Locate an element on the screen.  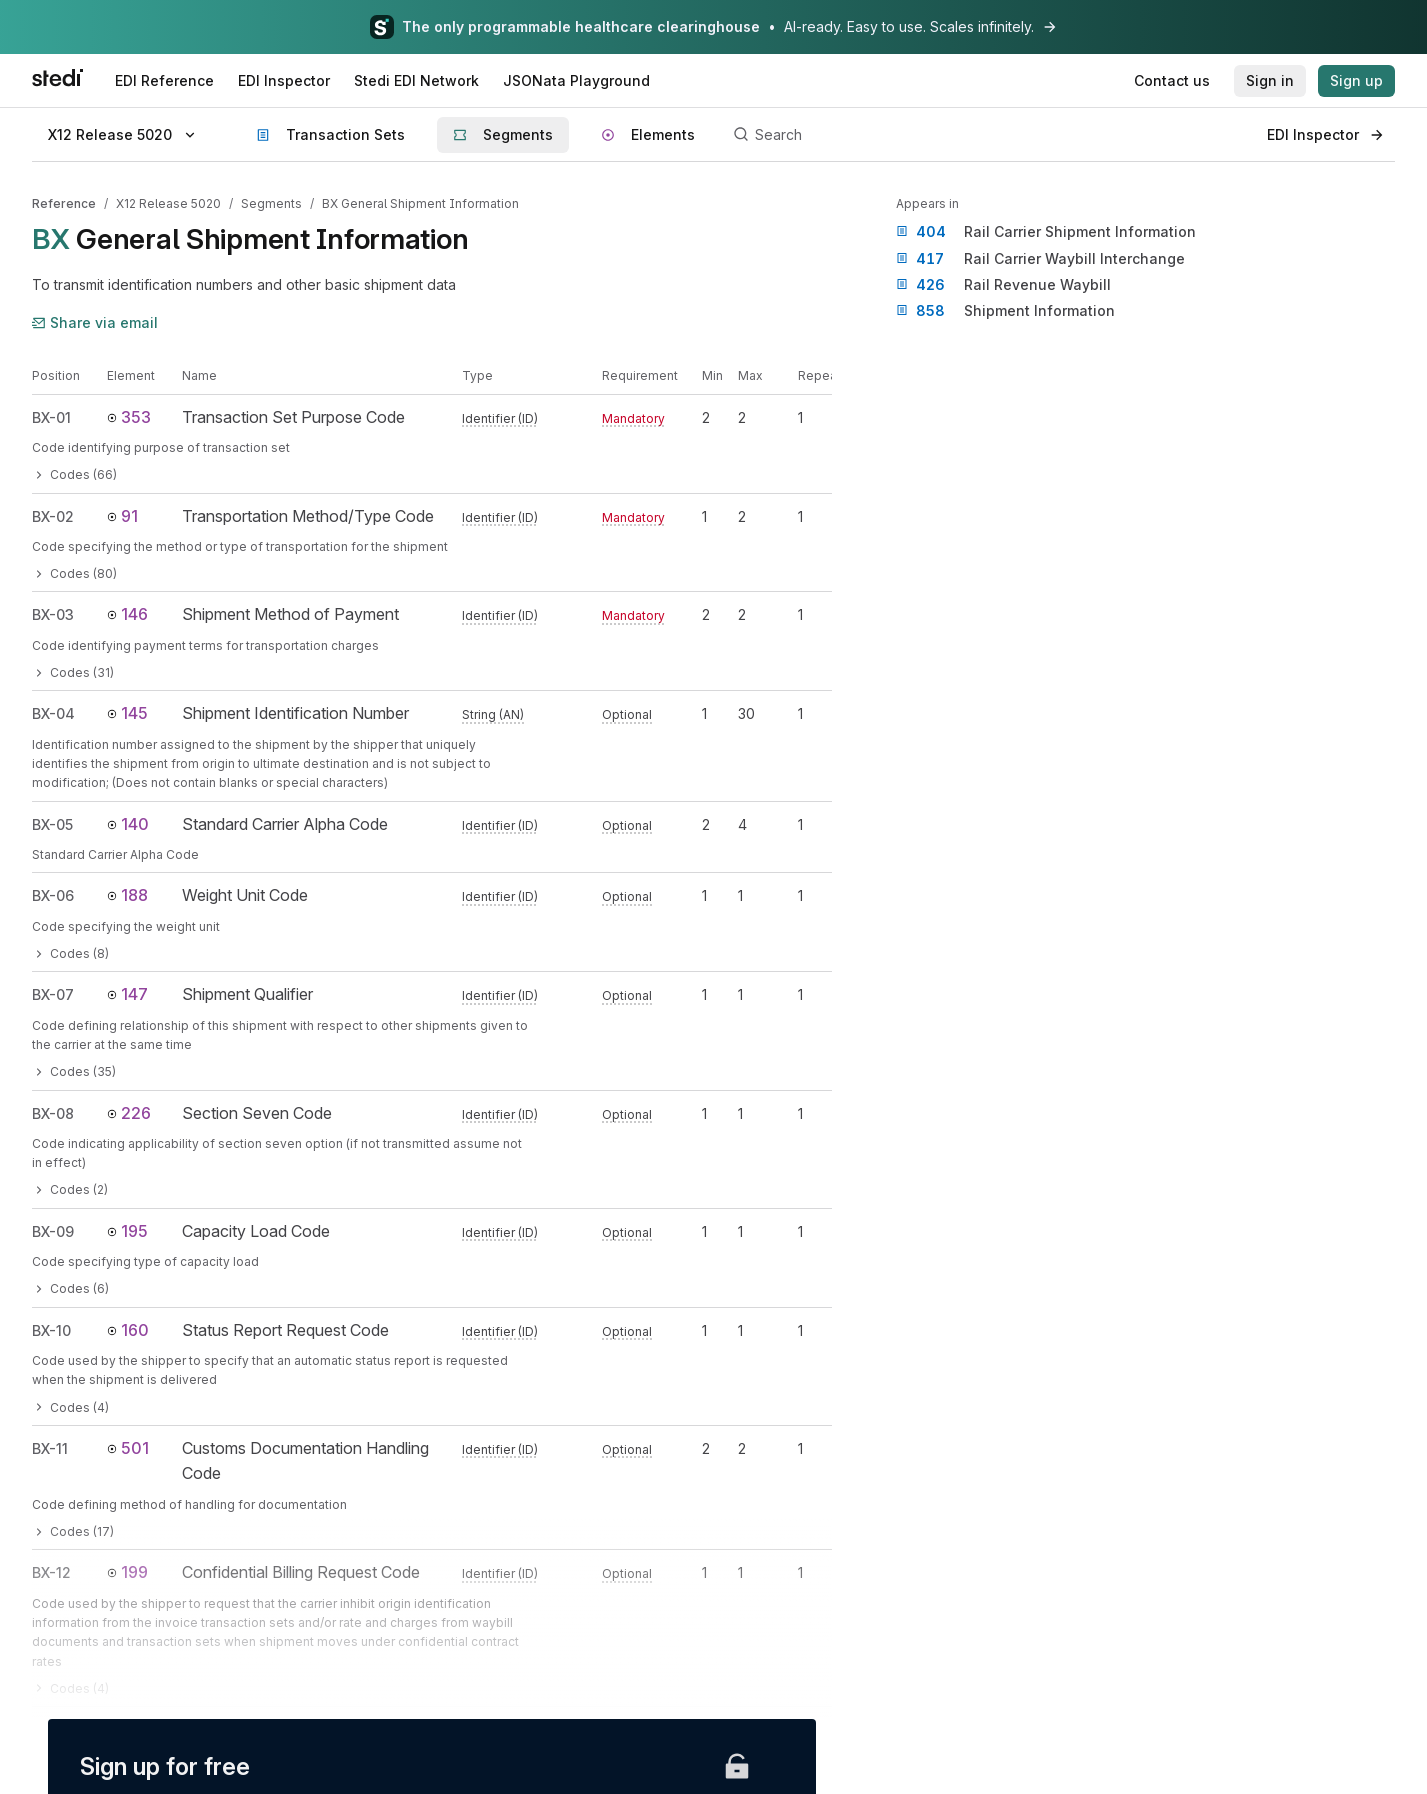
BX-09 is located at coordinates (53, 1231).